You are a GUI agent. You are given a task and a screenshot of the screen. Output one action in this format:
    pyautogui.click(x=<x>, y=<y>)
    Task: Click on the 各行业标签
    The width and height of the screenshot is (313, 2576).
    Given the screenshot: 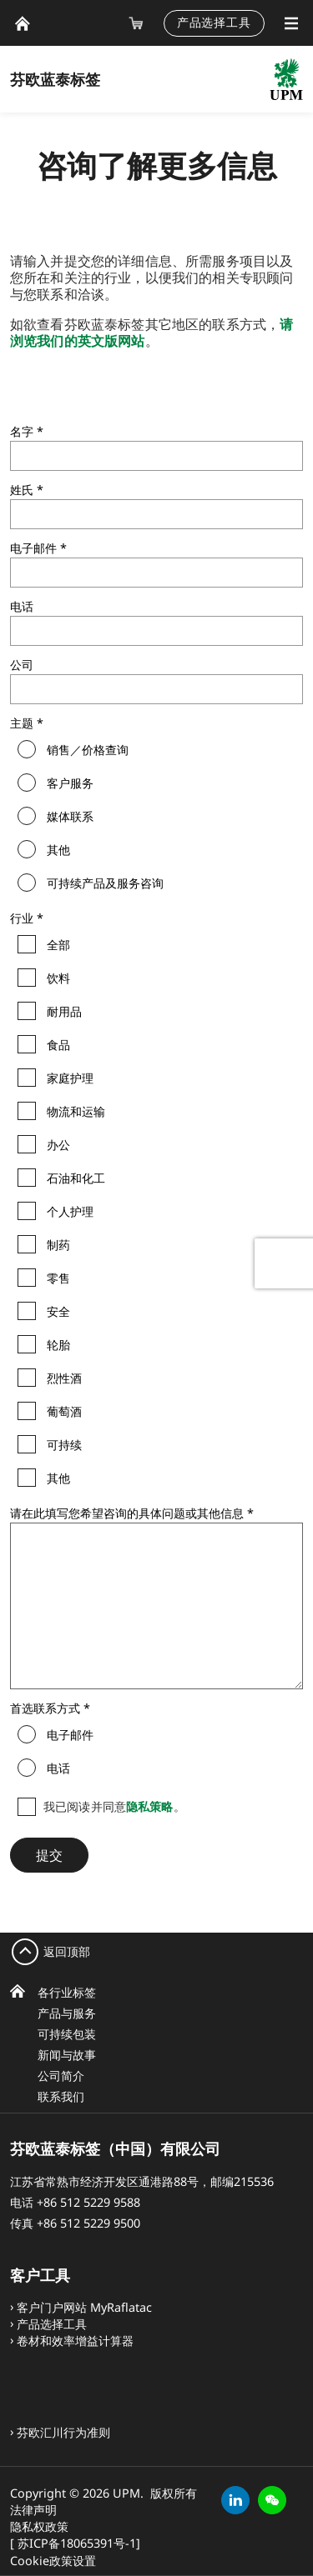 What is the action you would take?
    pyautogui.click(x=67, y=1992)
    